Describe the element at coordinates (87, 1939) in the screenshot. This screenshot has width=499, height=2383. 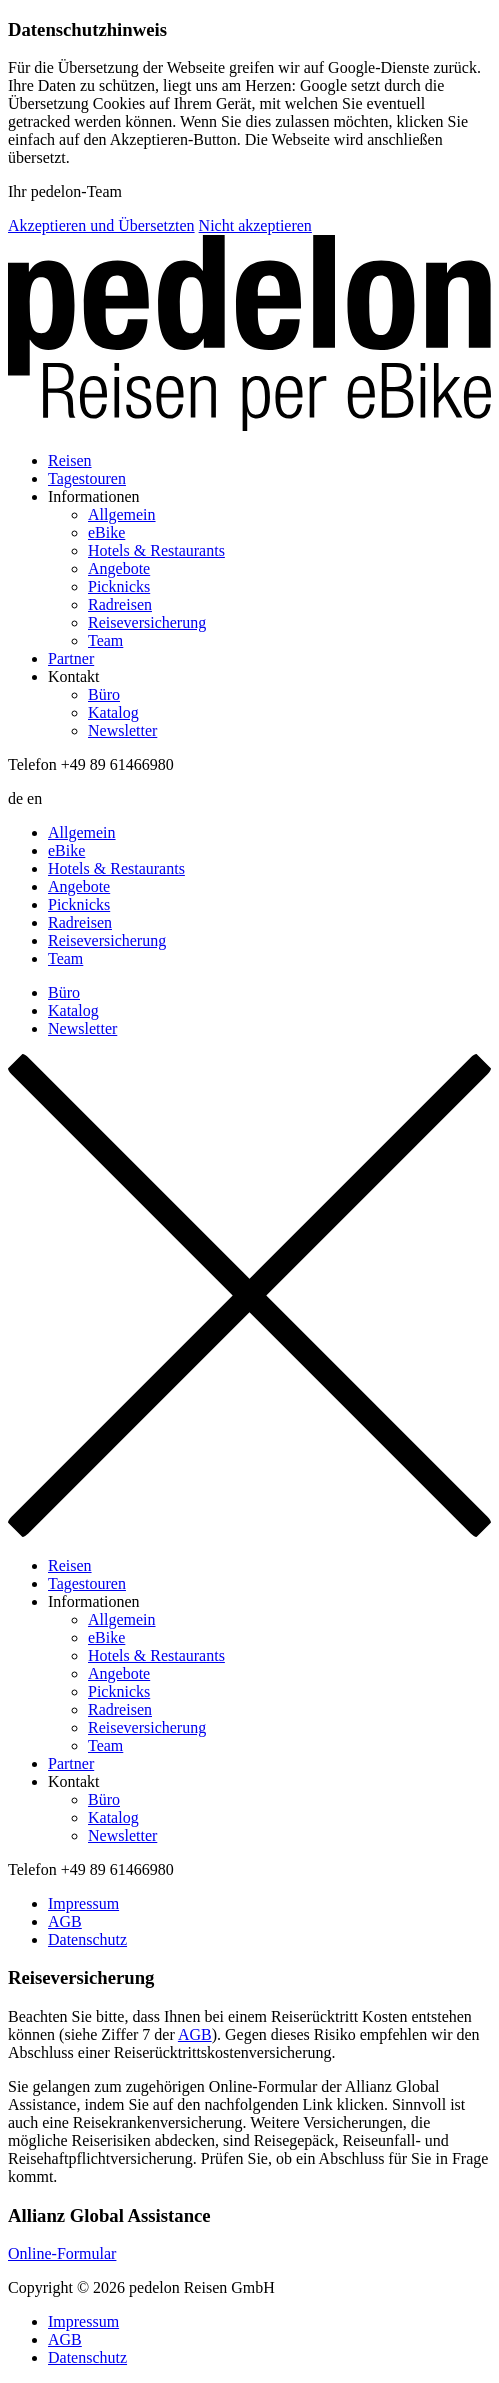
I see `Datenschutz` at that location.